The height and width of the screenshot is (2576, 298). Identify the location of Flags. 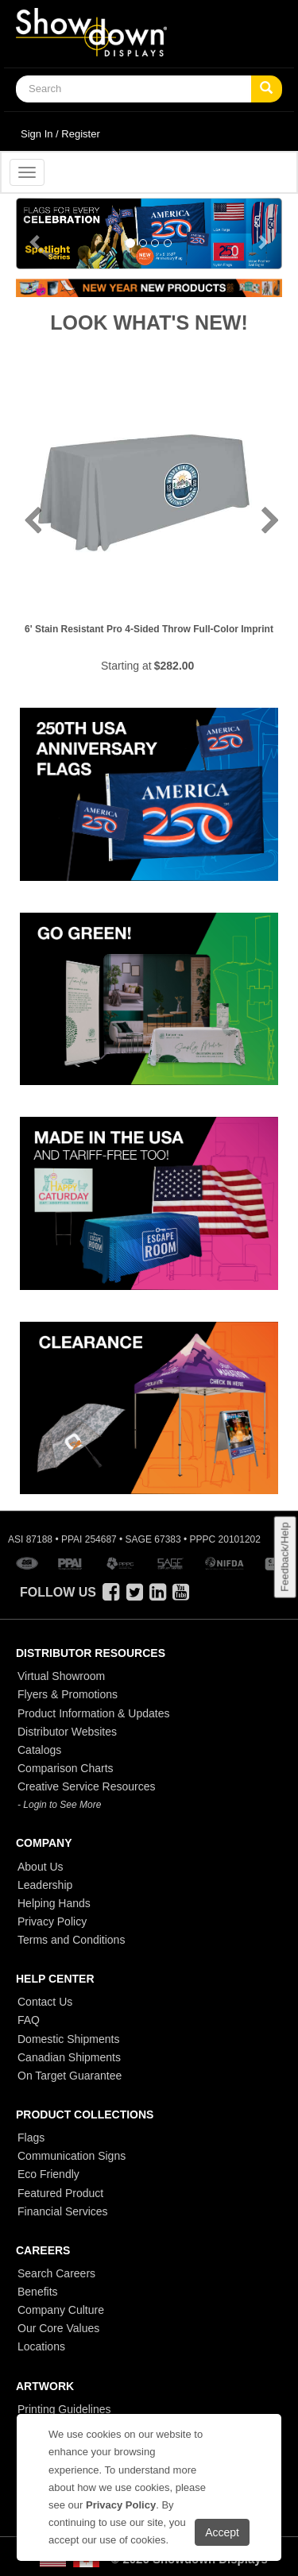
(31, 2137).